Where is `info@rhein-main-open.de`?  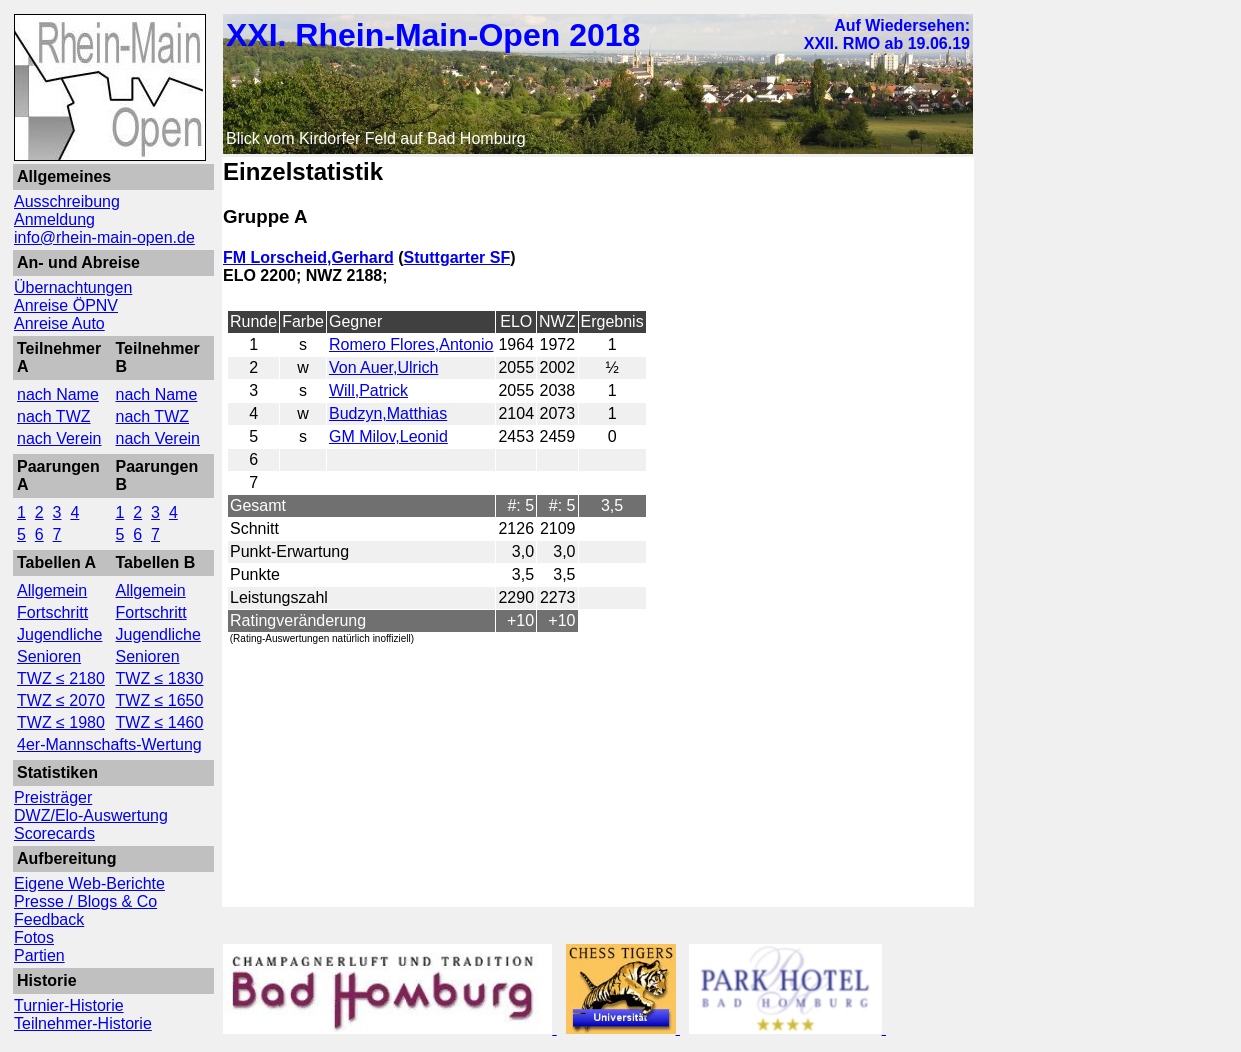 info@rhein-main-open.de is located at coordinates (104, 237).